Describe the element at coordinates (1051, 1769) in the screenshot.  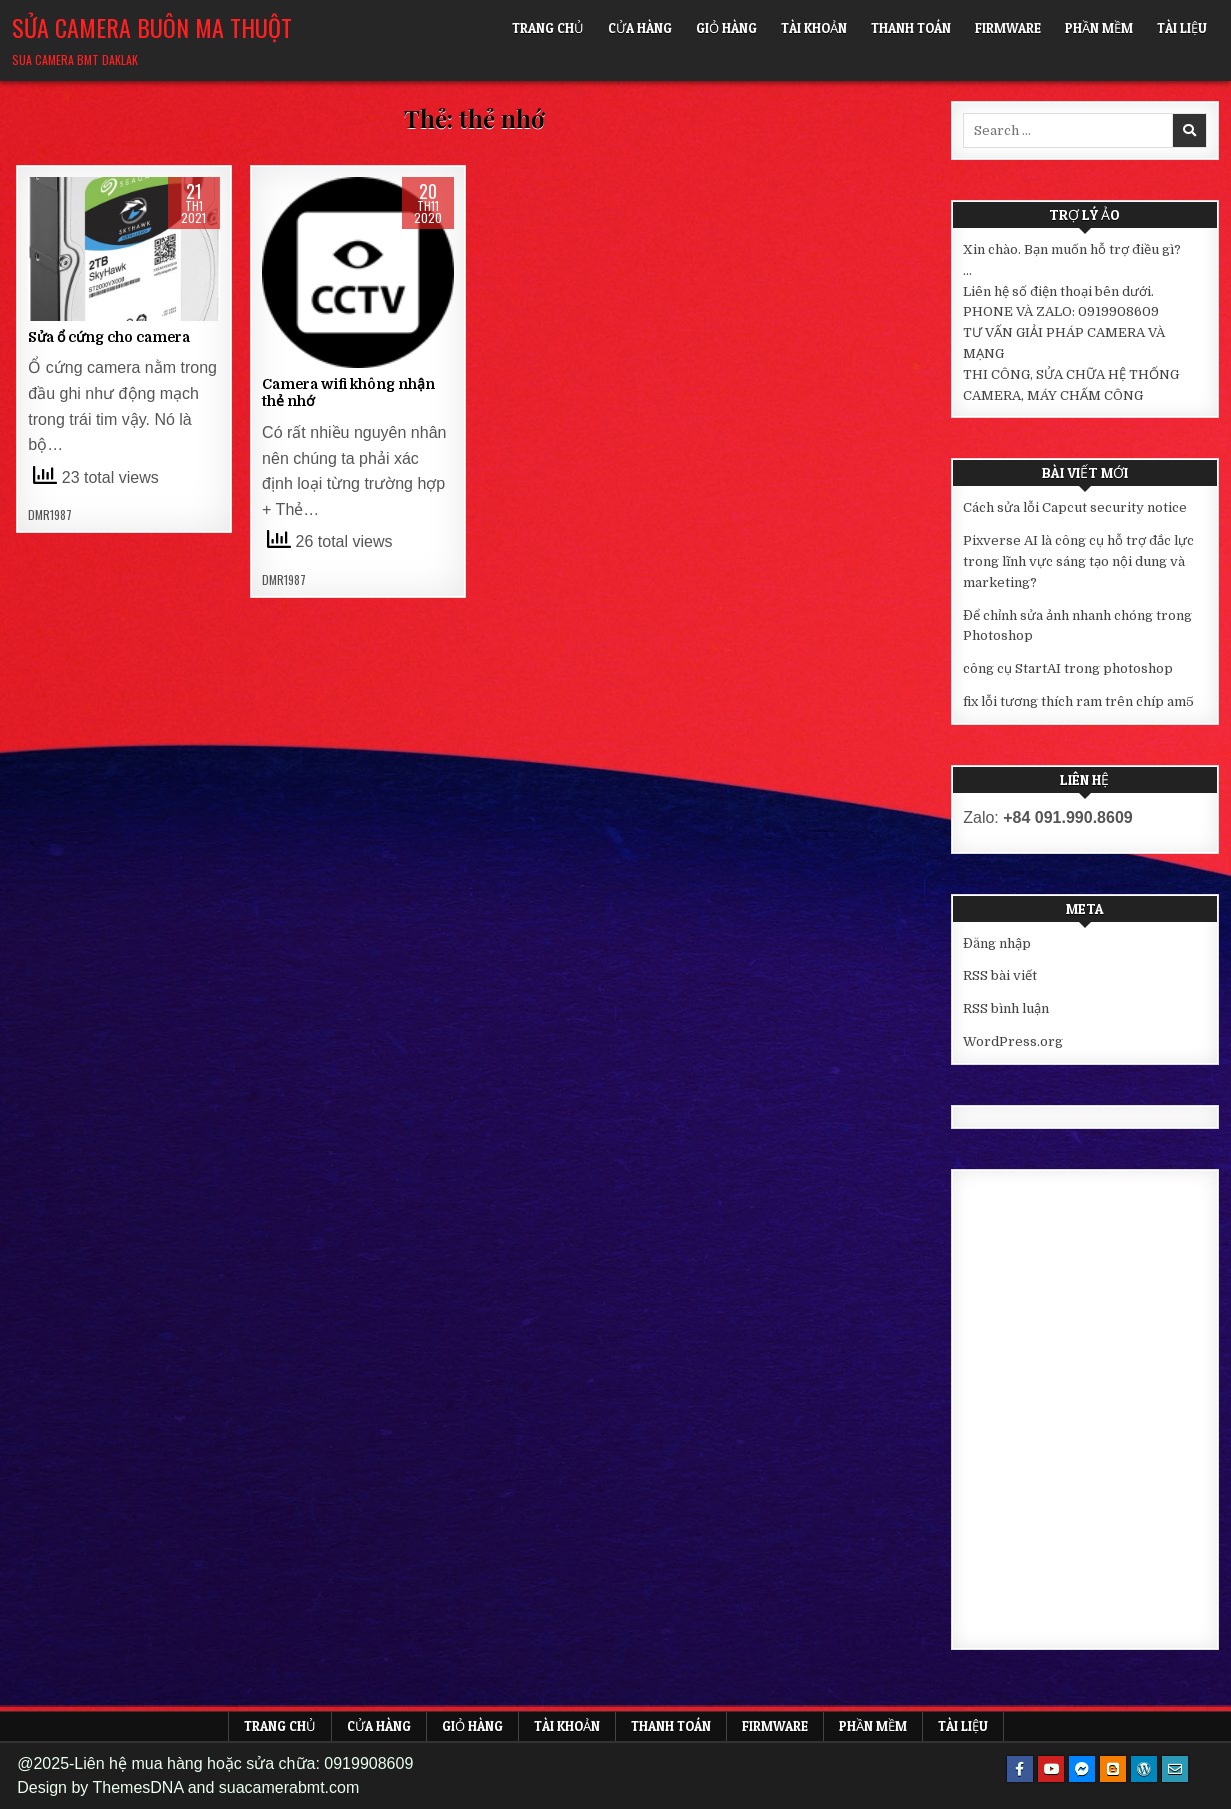
I see `[Youtube Button]` at that location.